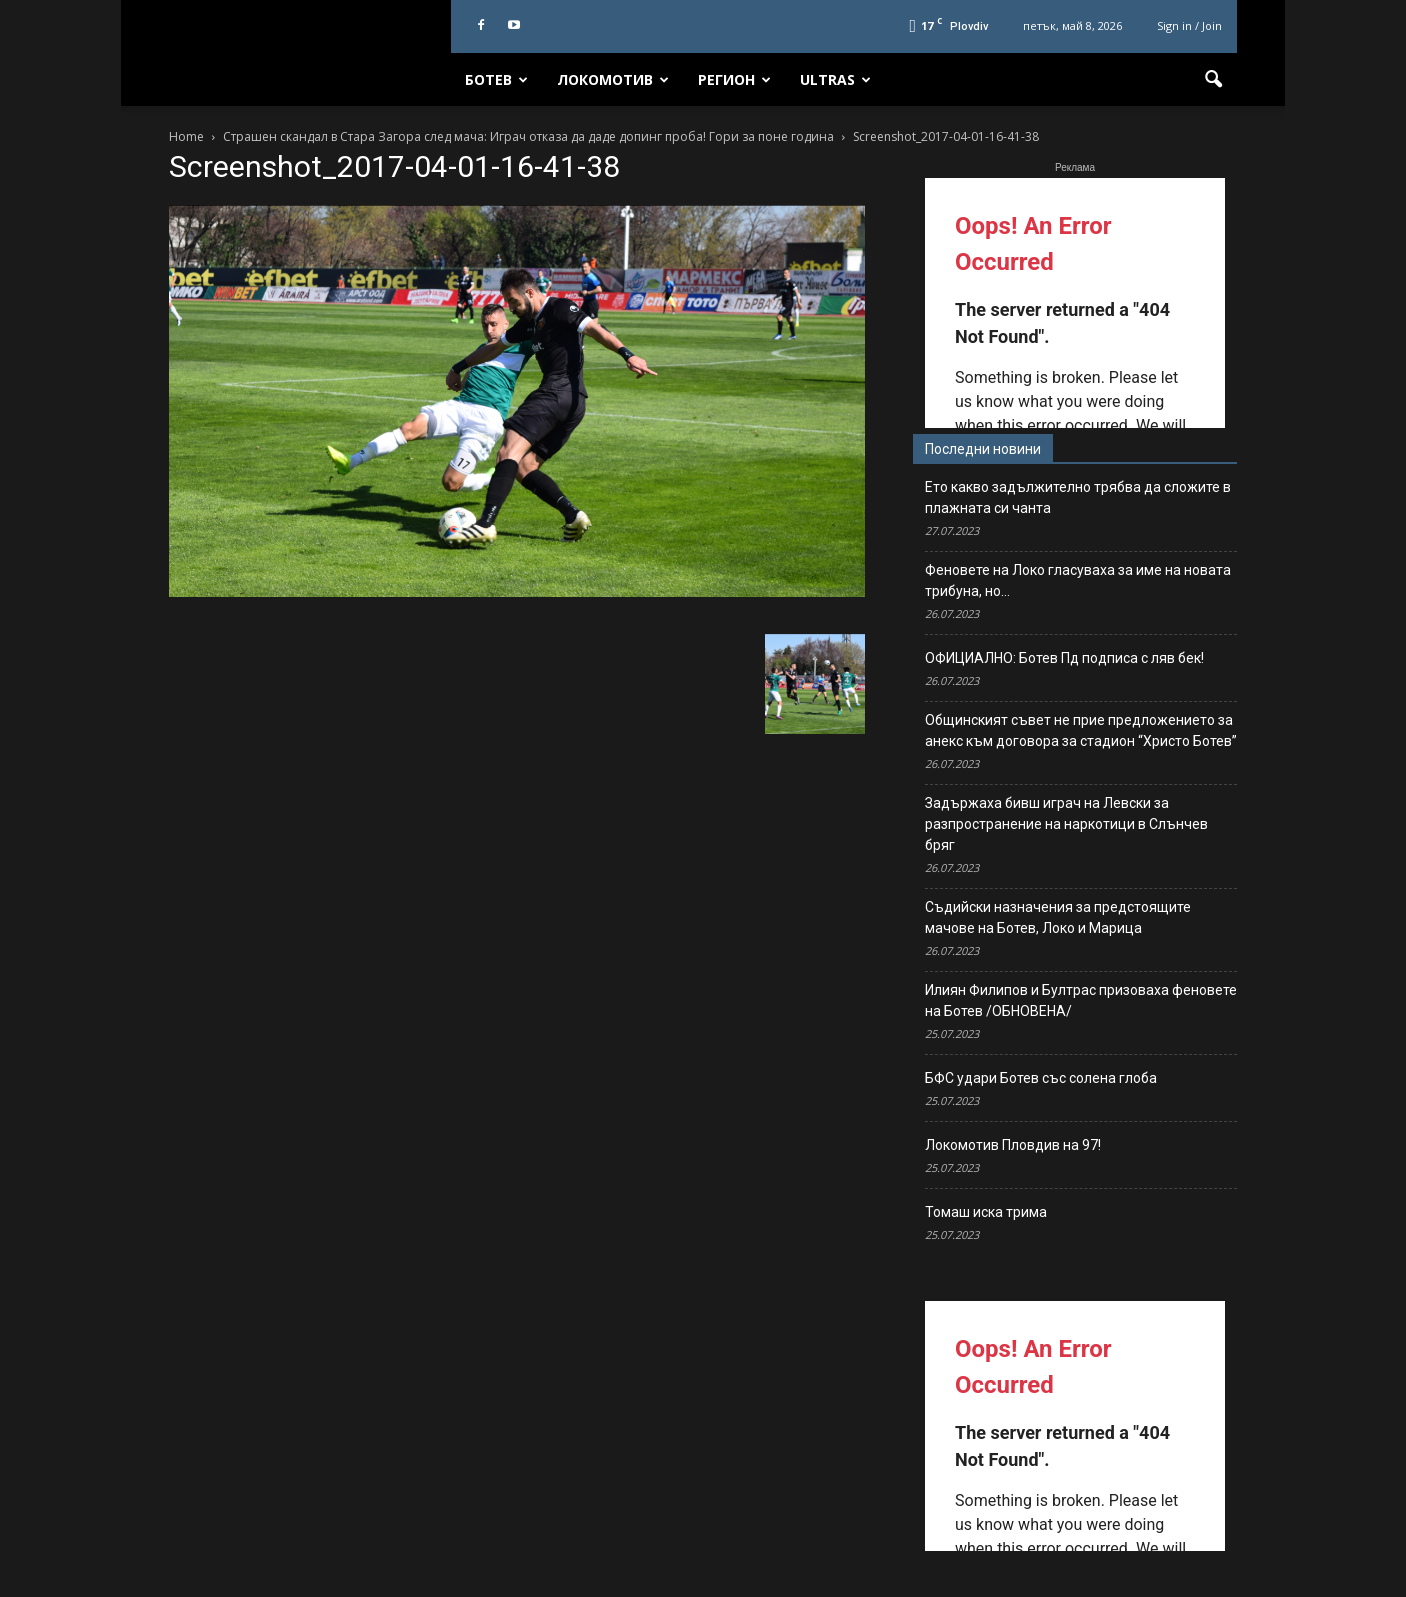 The height and width of the screenshot is (1597, 1406). I want to click on Локомотив Пловдив на 97!, so click(1013, 1145).